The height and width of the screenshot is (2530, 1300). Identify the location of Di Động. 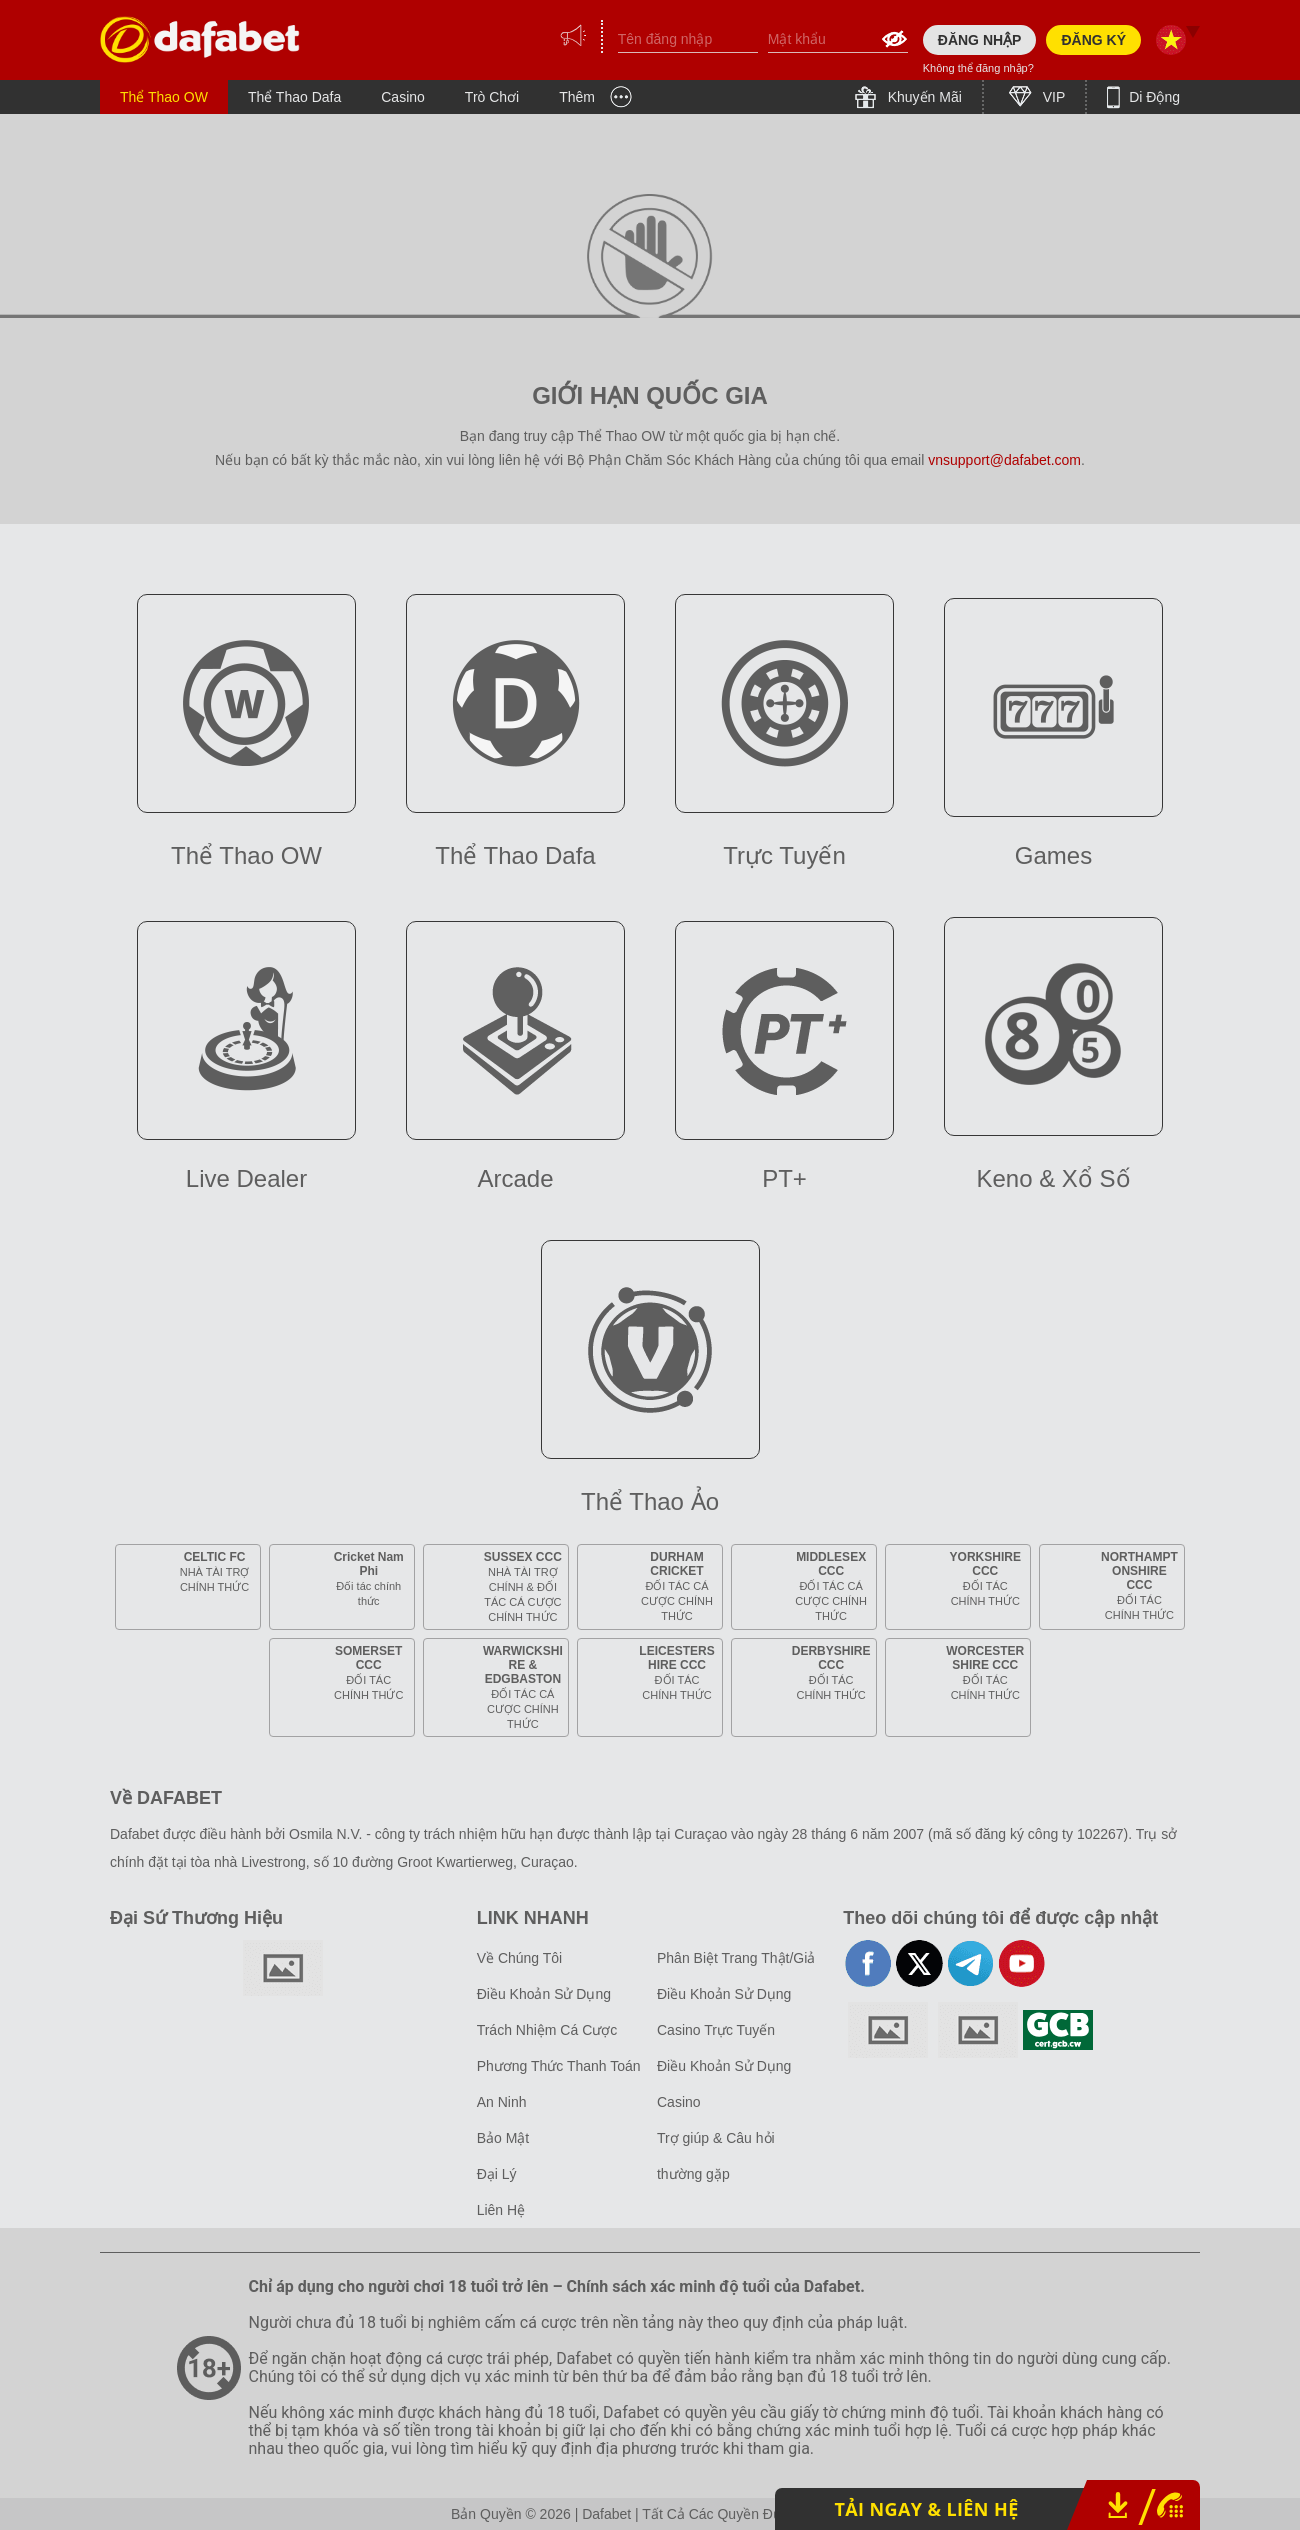
(1152, 97).